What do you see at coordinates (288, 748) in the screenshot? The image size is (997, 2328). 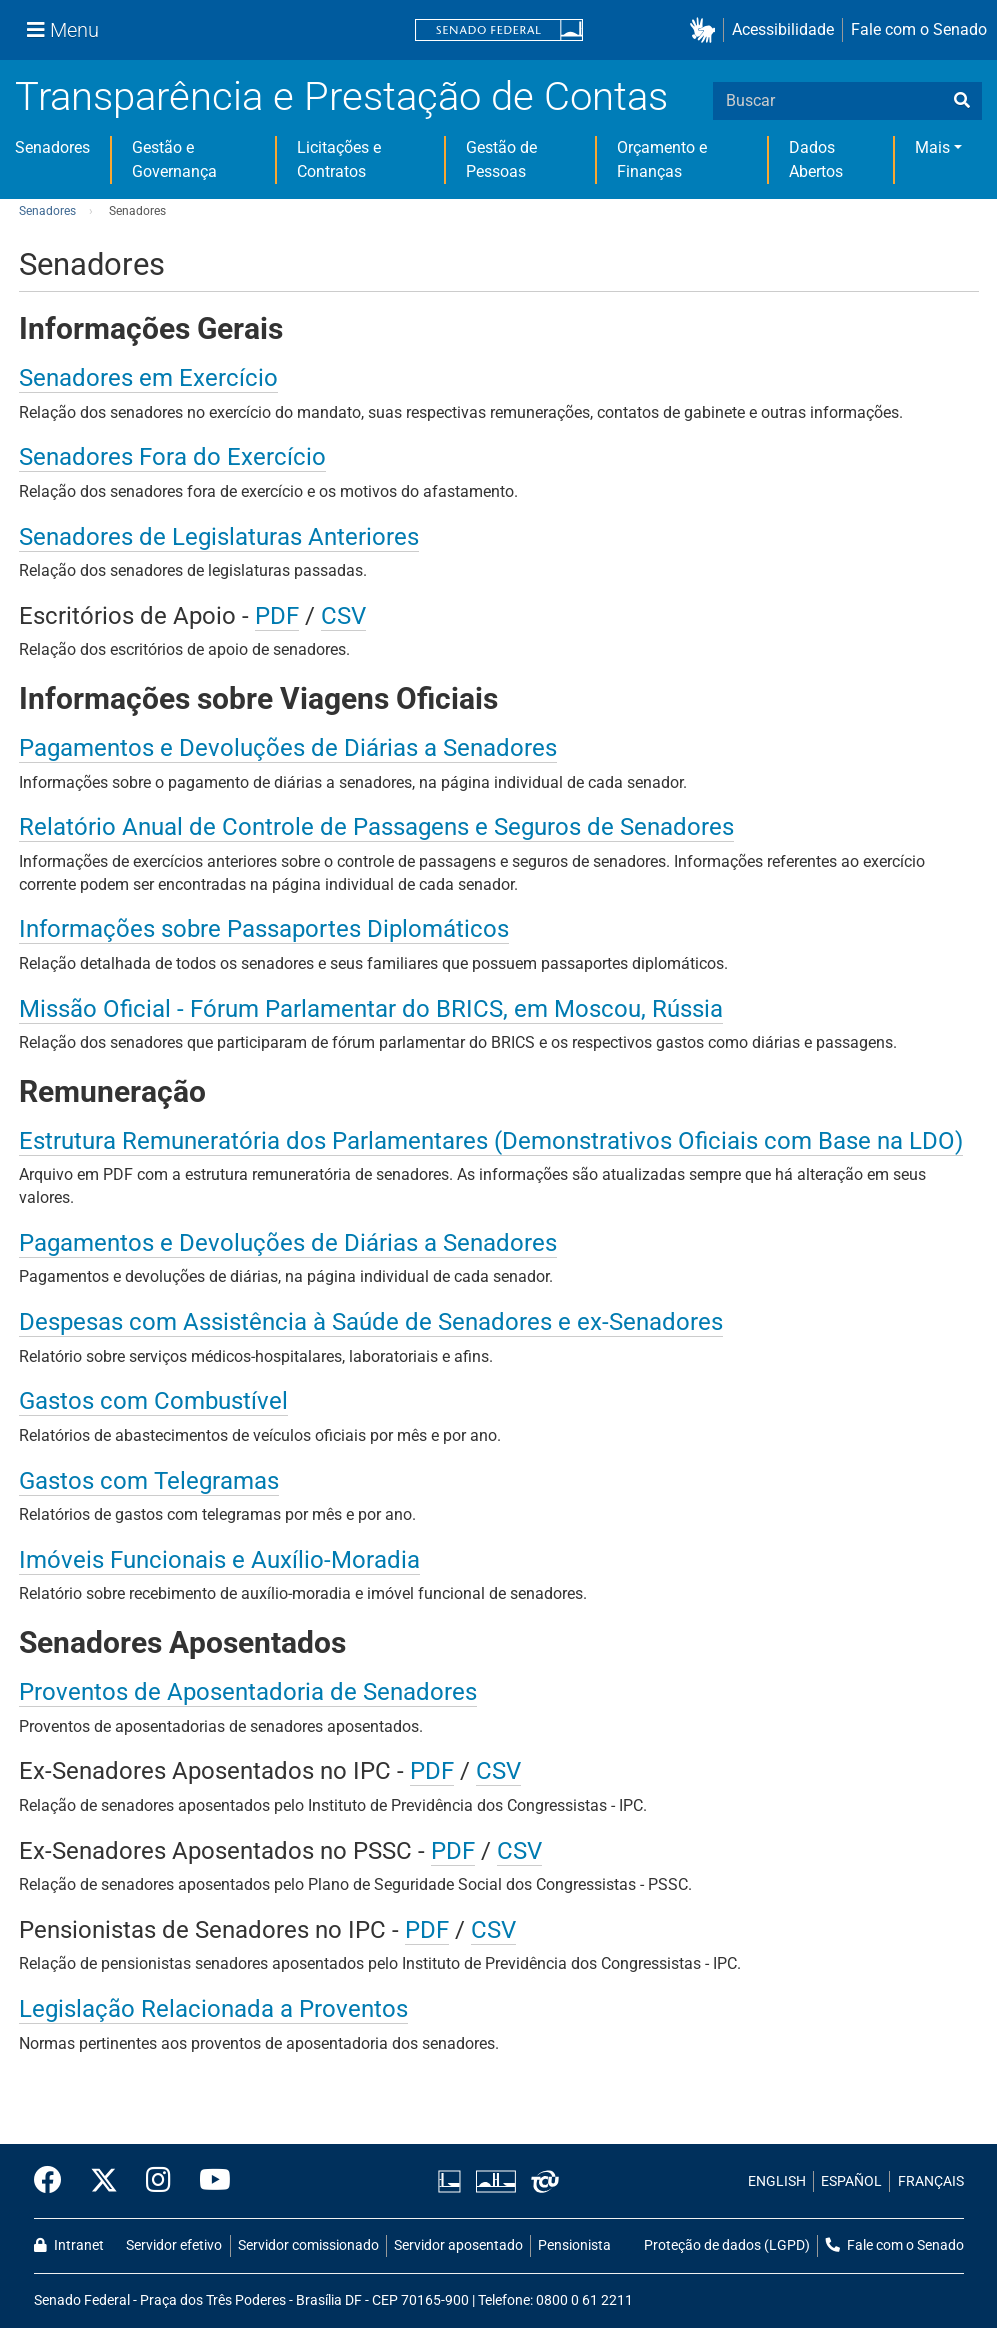 I see `Pagamentos e Devoluções de Diárias a Senadores` at bounding box center [288, 748].